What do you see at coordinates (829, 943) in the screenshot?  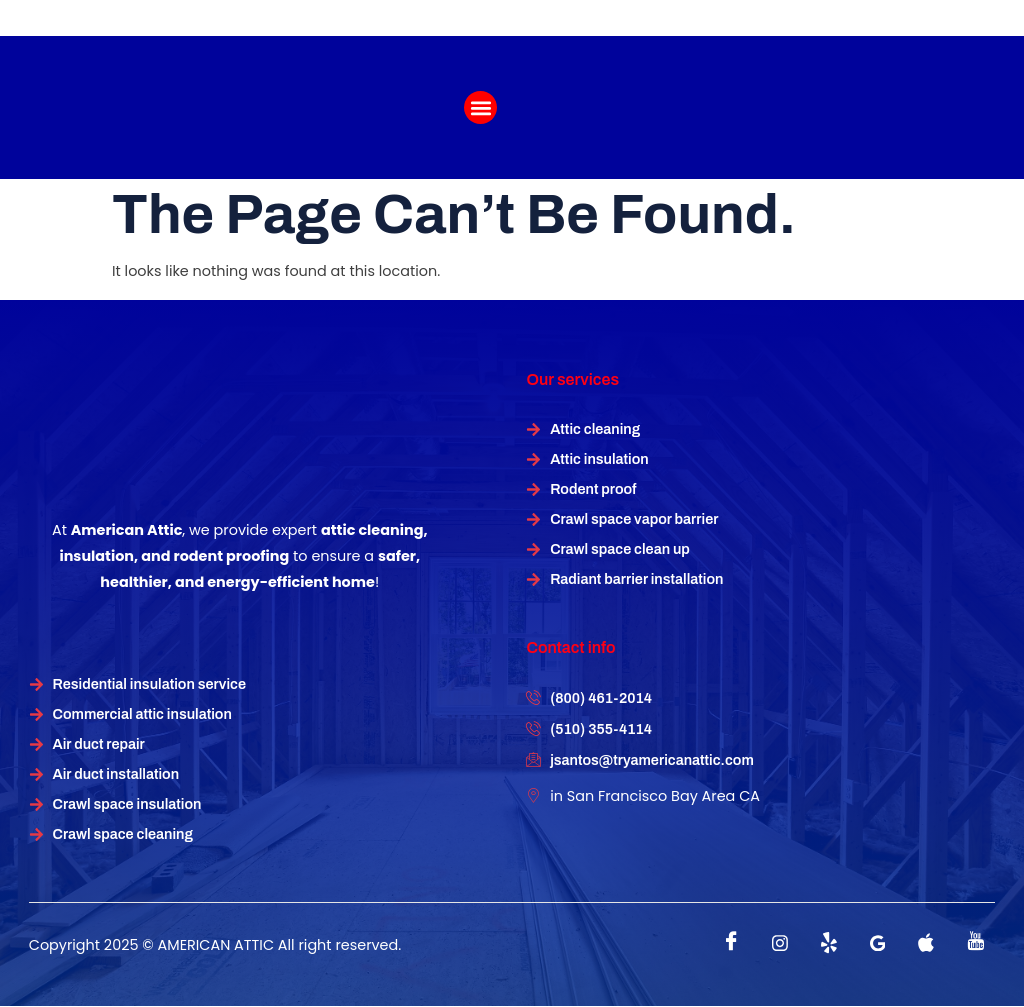 I see `[Twitter]` at bounding box center [829, 943].